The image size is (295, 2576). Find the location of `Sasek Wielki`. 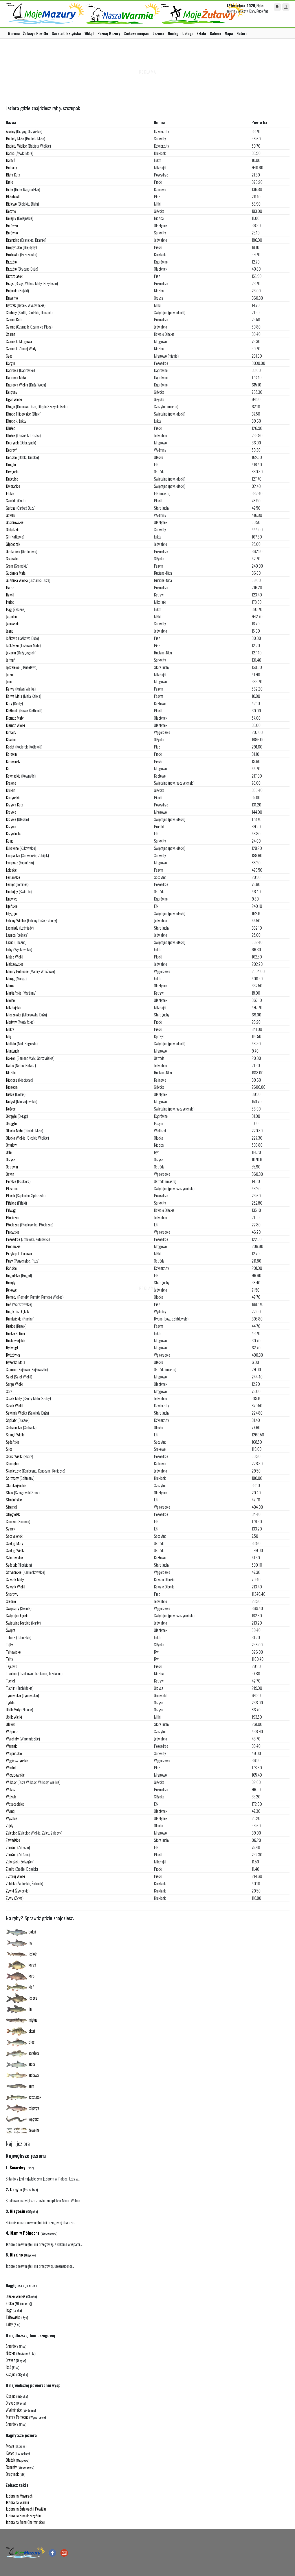

Sasek Wielki is located at coordinates (14, 1405).